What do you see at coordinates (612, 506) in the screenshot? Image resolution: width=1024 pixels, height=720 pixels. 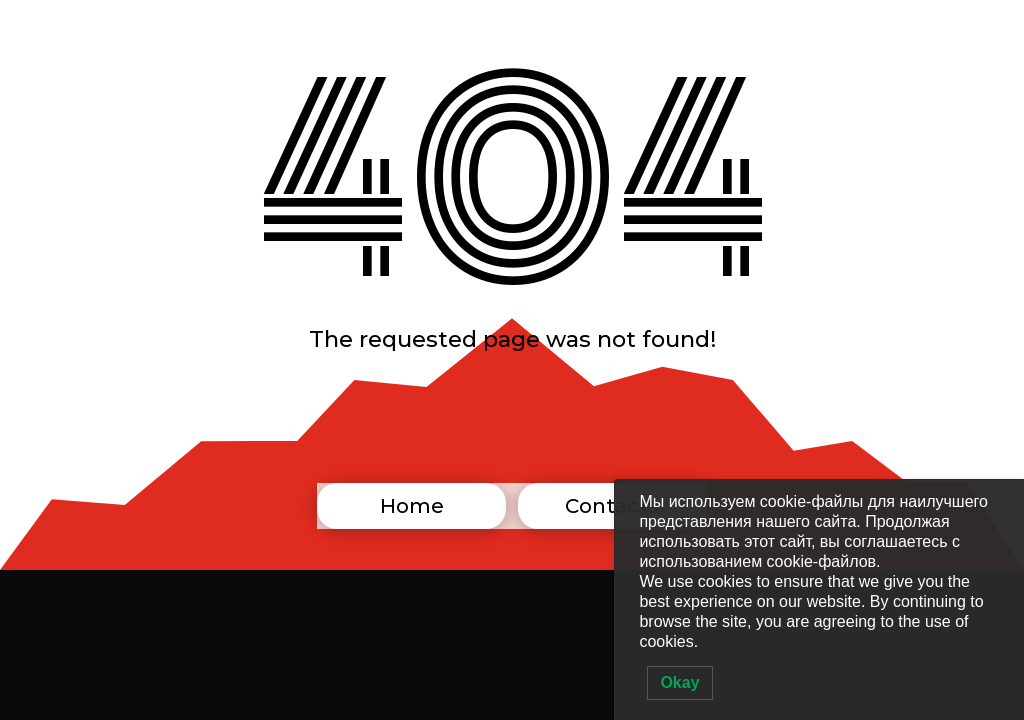 I see `Contacts` at bounding box center [612, 506].